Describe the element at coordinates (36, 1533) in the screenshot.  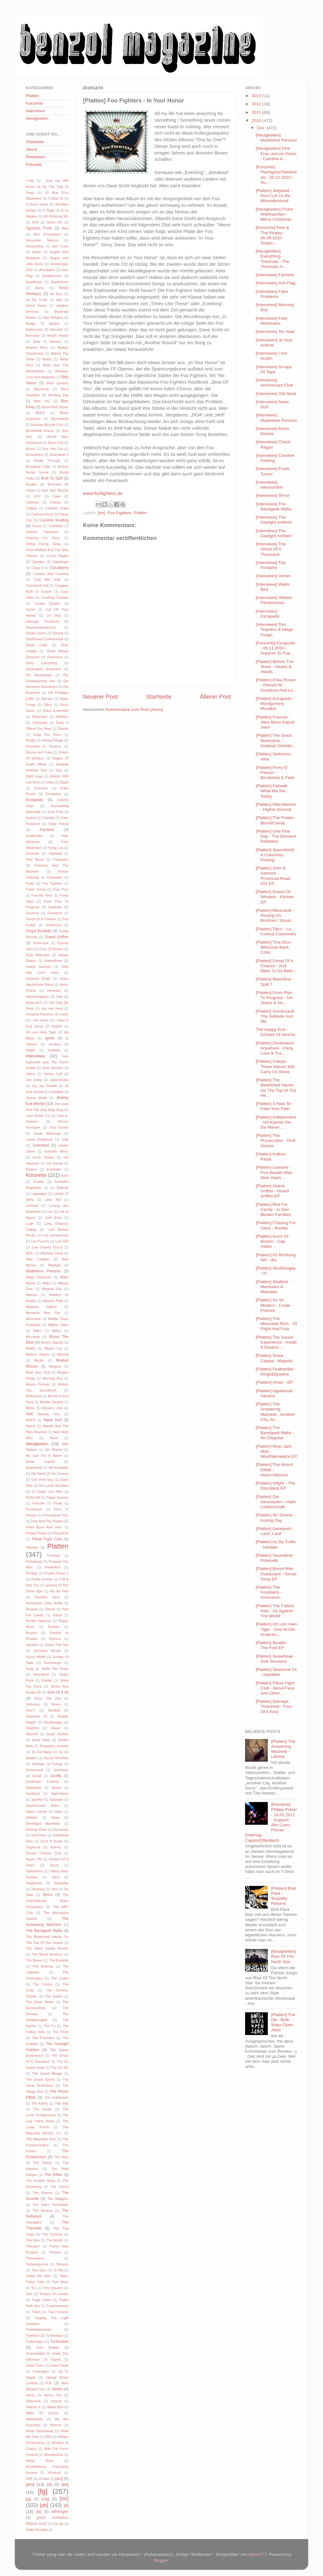
I see `Philipp Poisel` at that location.